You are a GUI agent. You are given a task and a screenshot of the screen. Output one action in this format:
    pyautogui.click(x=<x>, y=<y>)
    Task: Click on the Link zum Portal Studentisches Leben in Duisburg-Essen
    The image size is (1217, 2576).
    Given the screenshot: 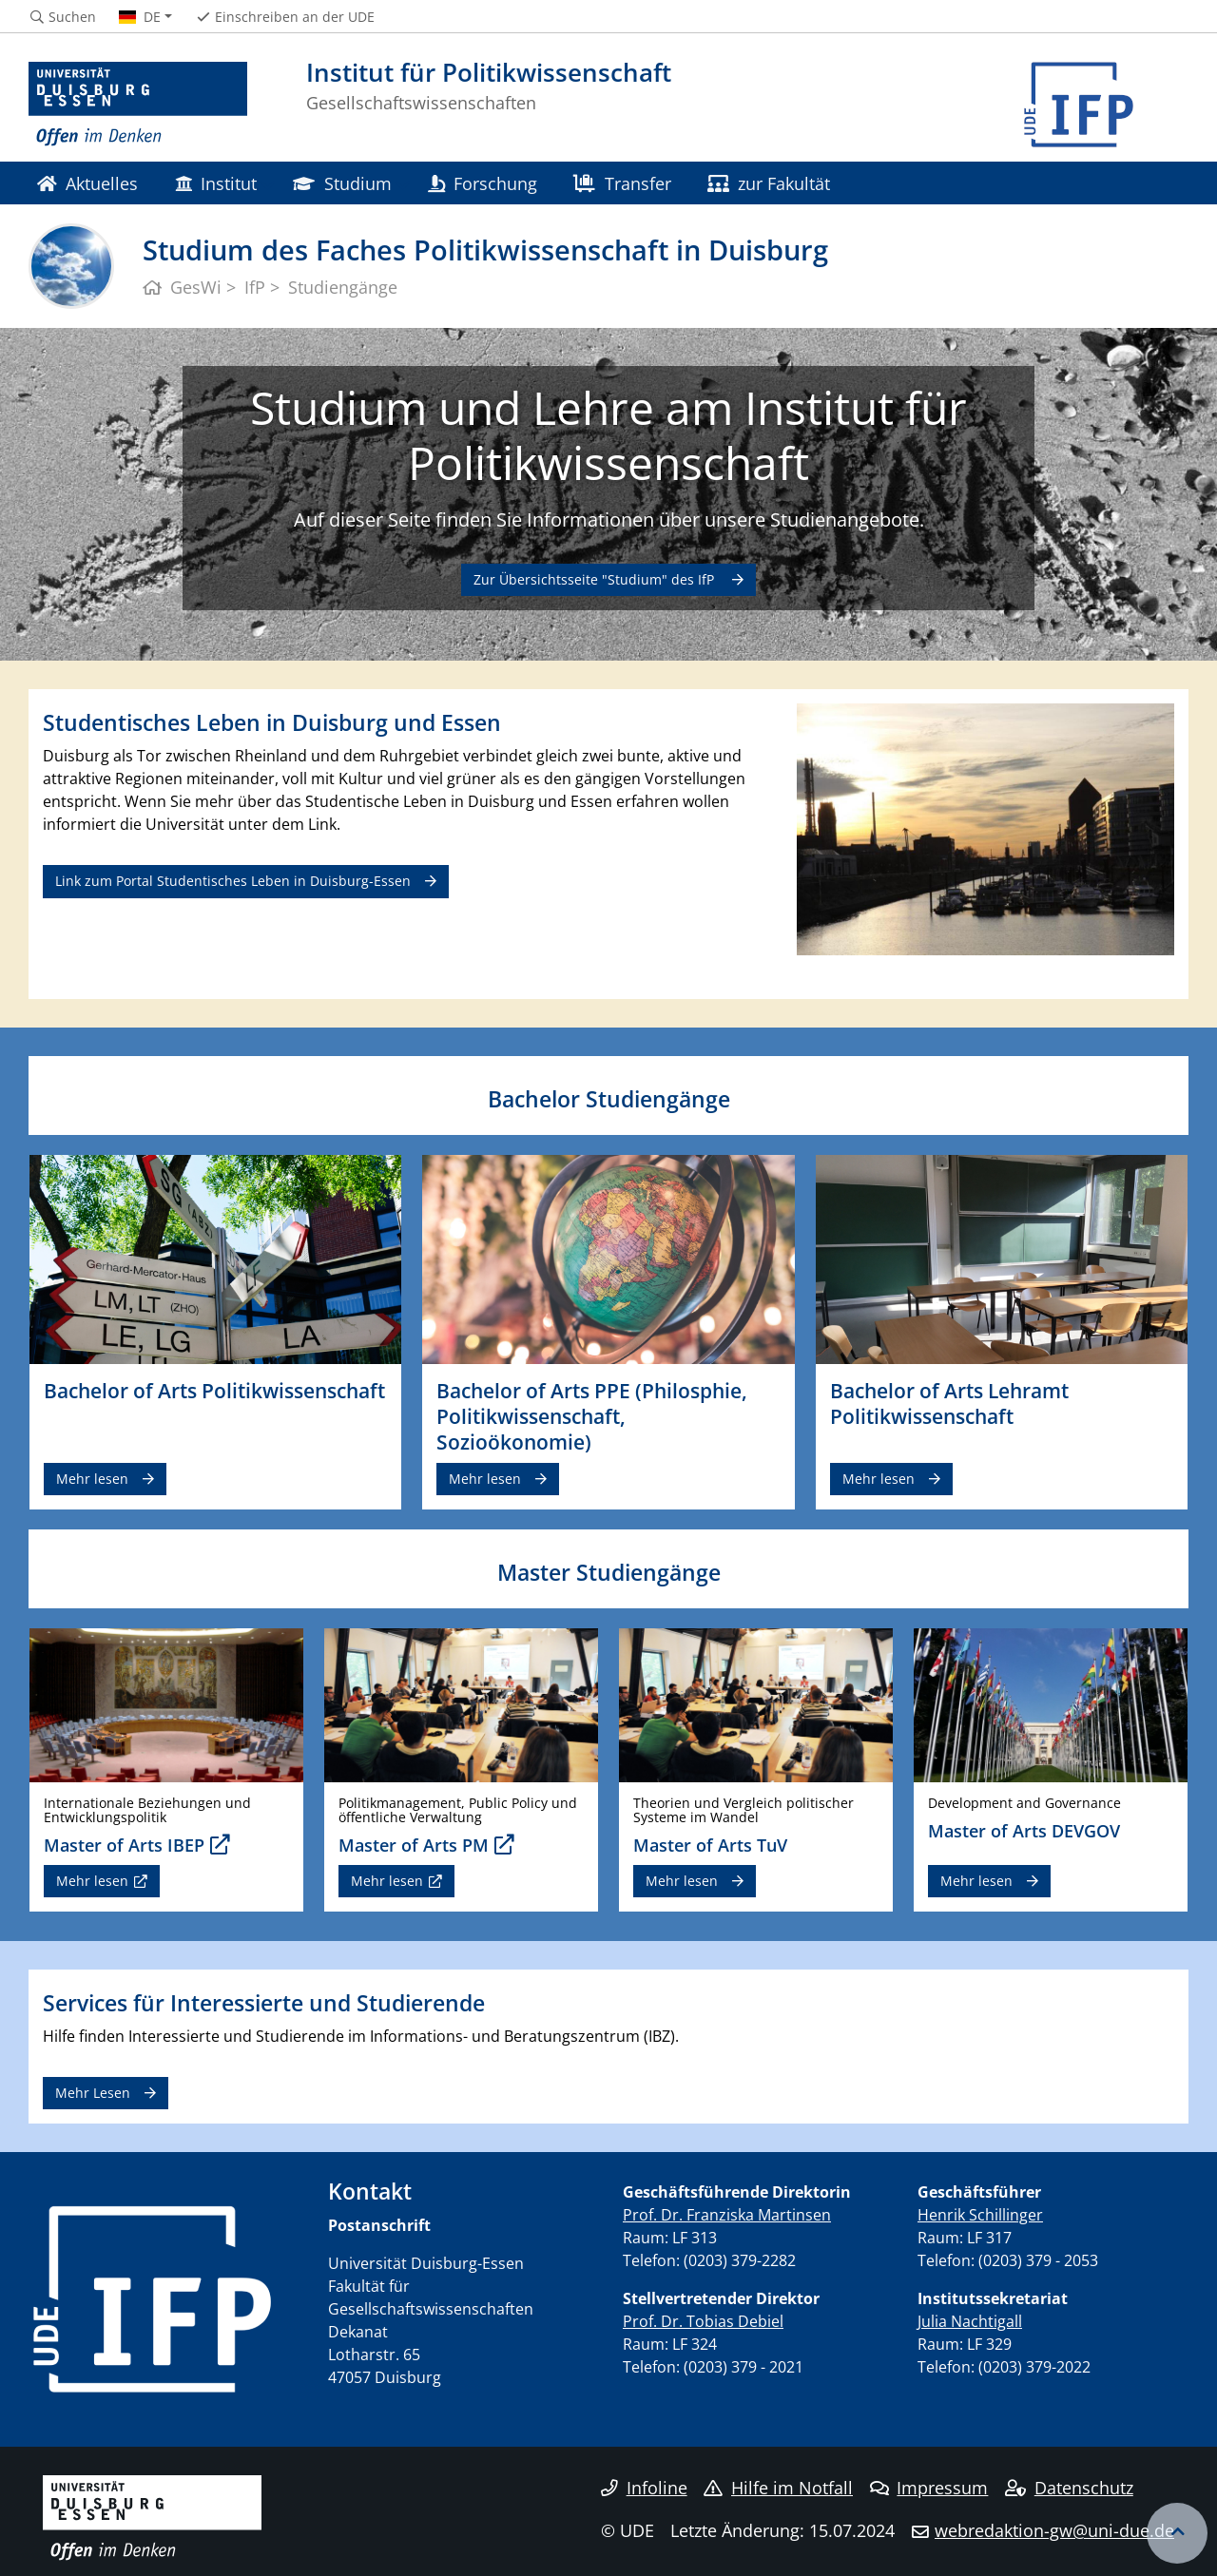 What is the action you would take?
    pyautogui.click(x=233, y=881)
    